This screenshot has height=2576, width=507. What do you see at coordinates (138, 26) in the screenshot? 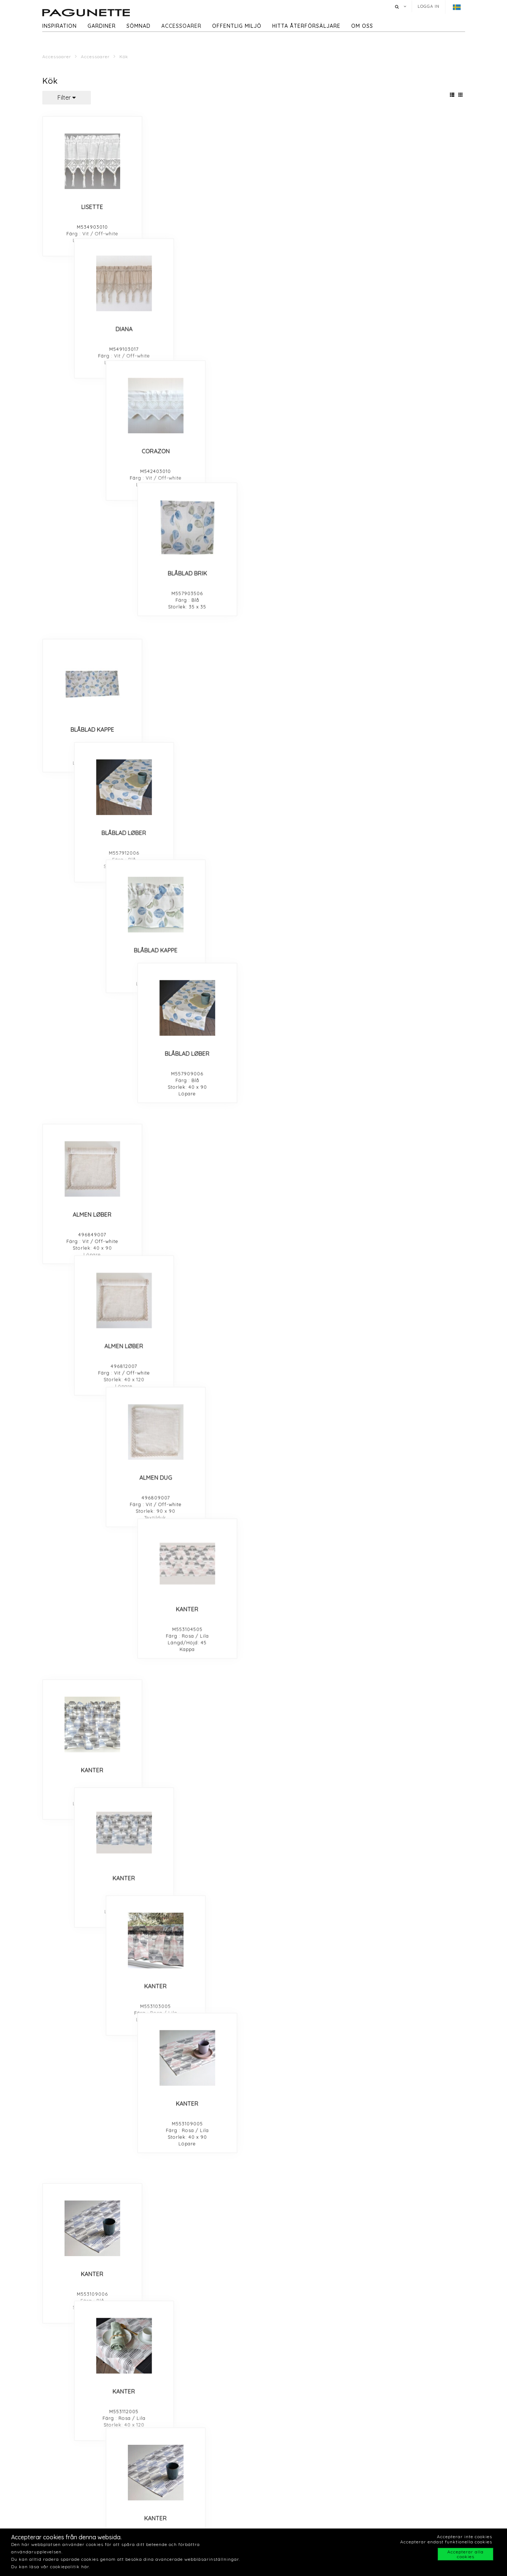
I see `Sömnad` at bounding box center [138, 26].